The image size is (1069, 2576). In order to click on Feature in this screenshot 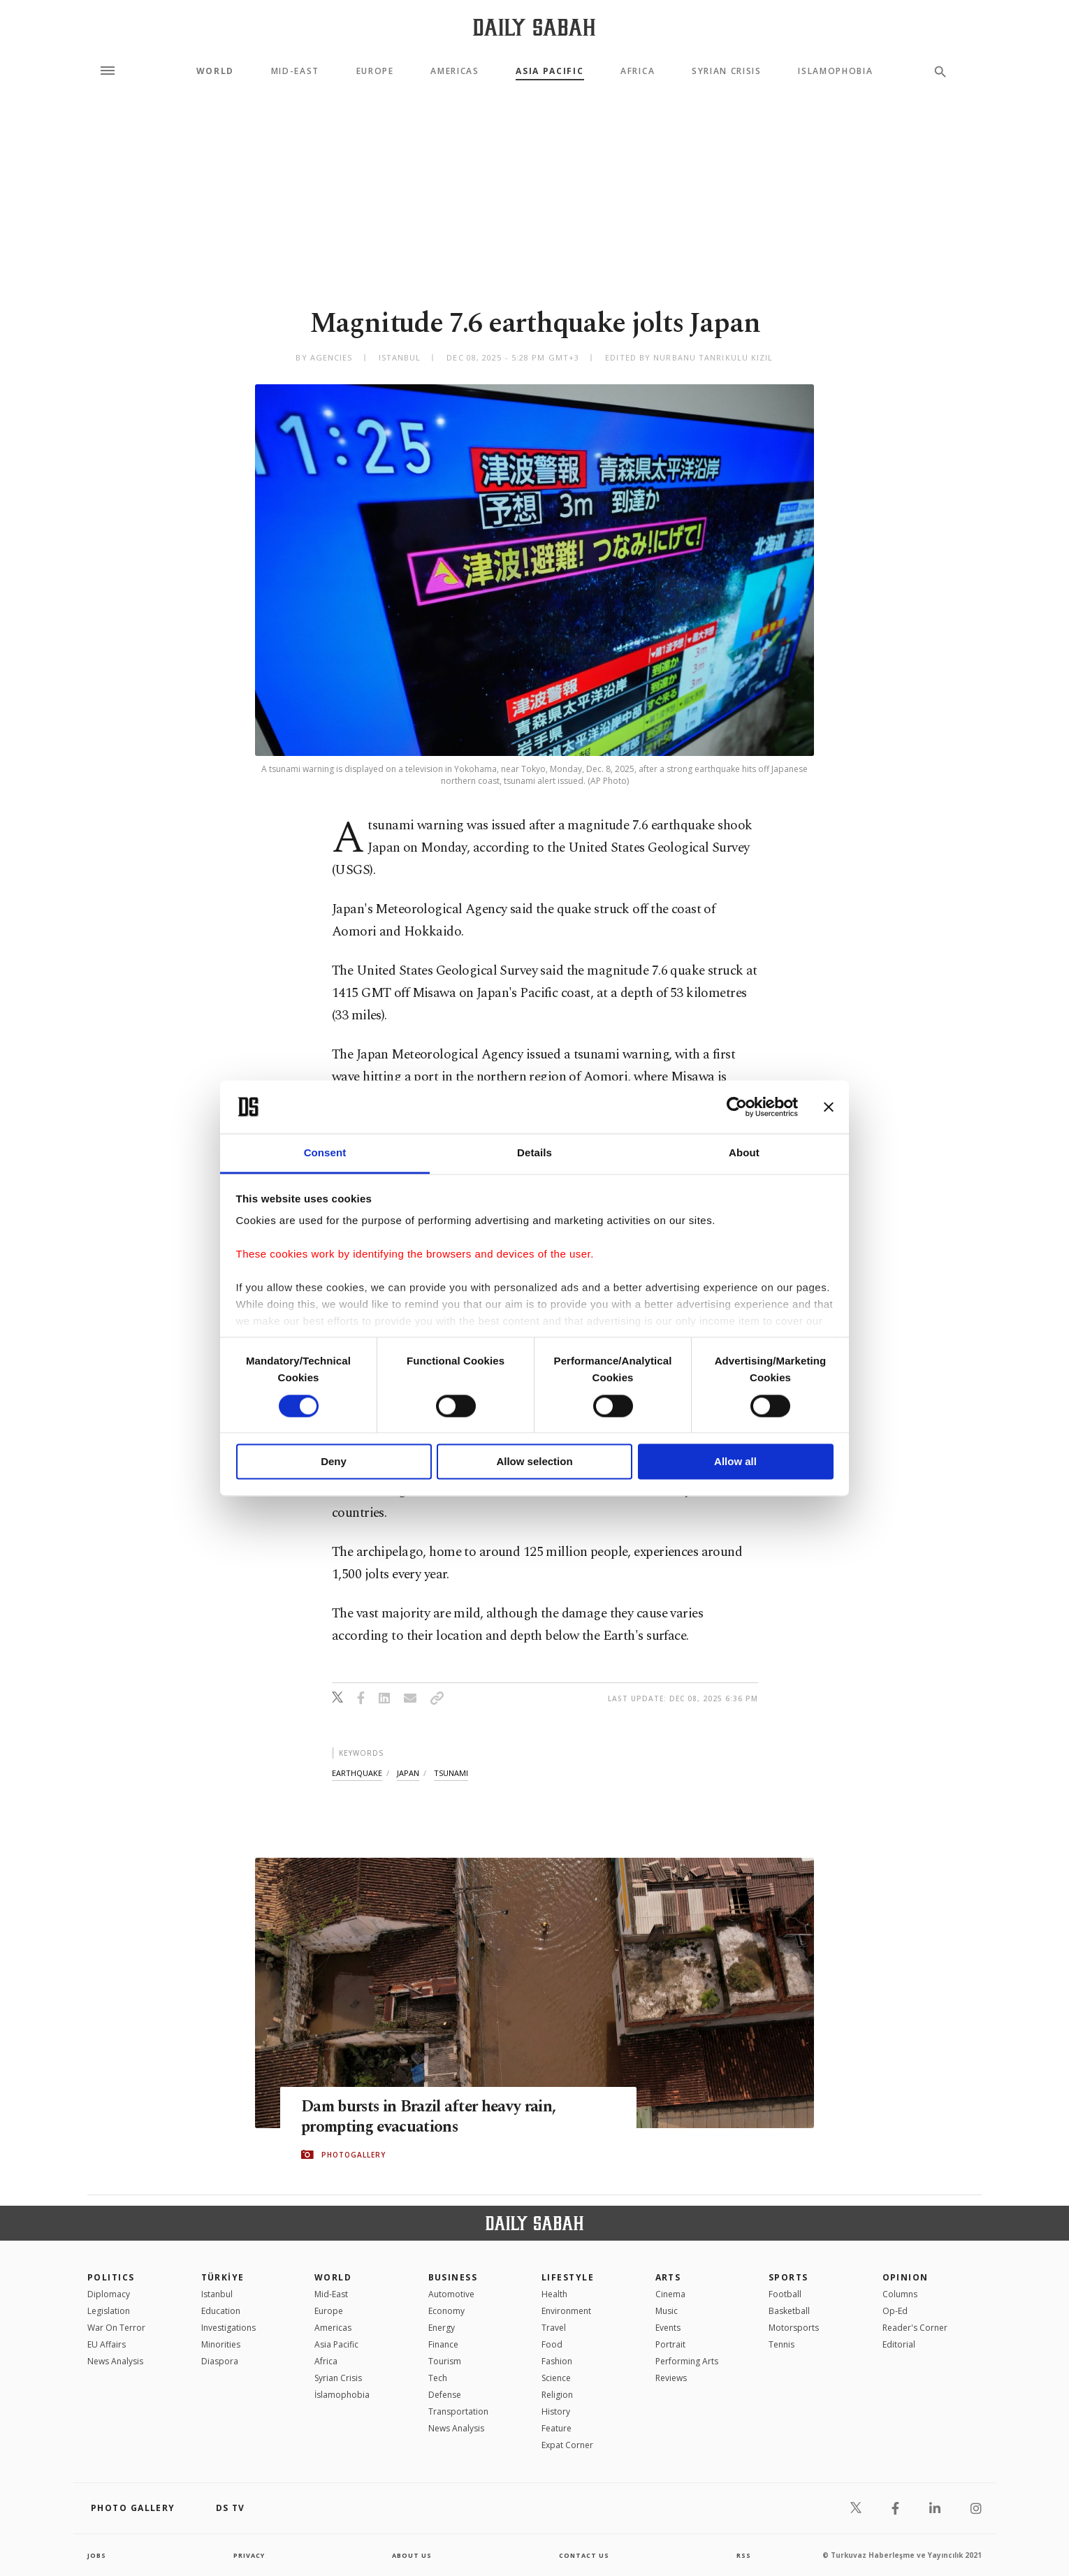, I will do `click(556, 2428)`.